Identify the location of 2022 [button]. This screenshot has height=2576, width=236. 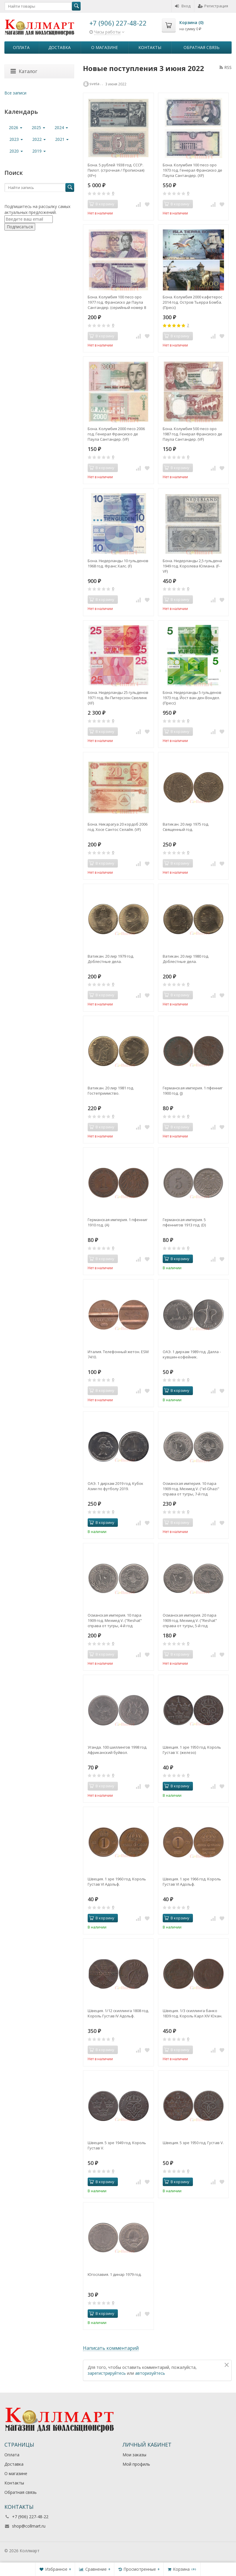
(39, 139).